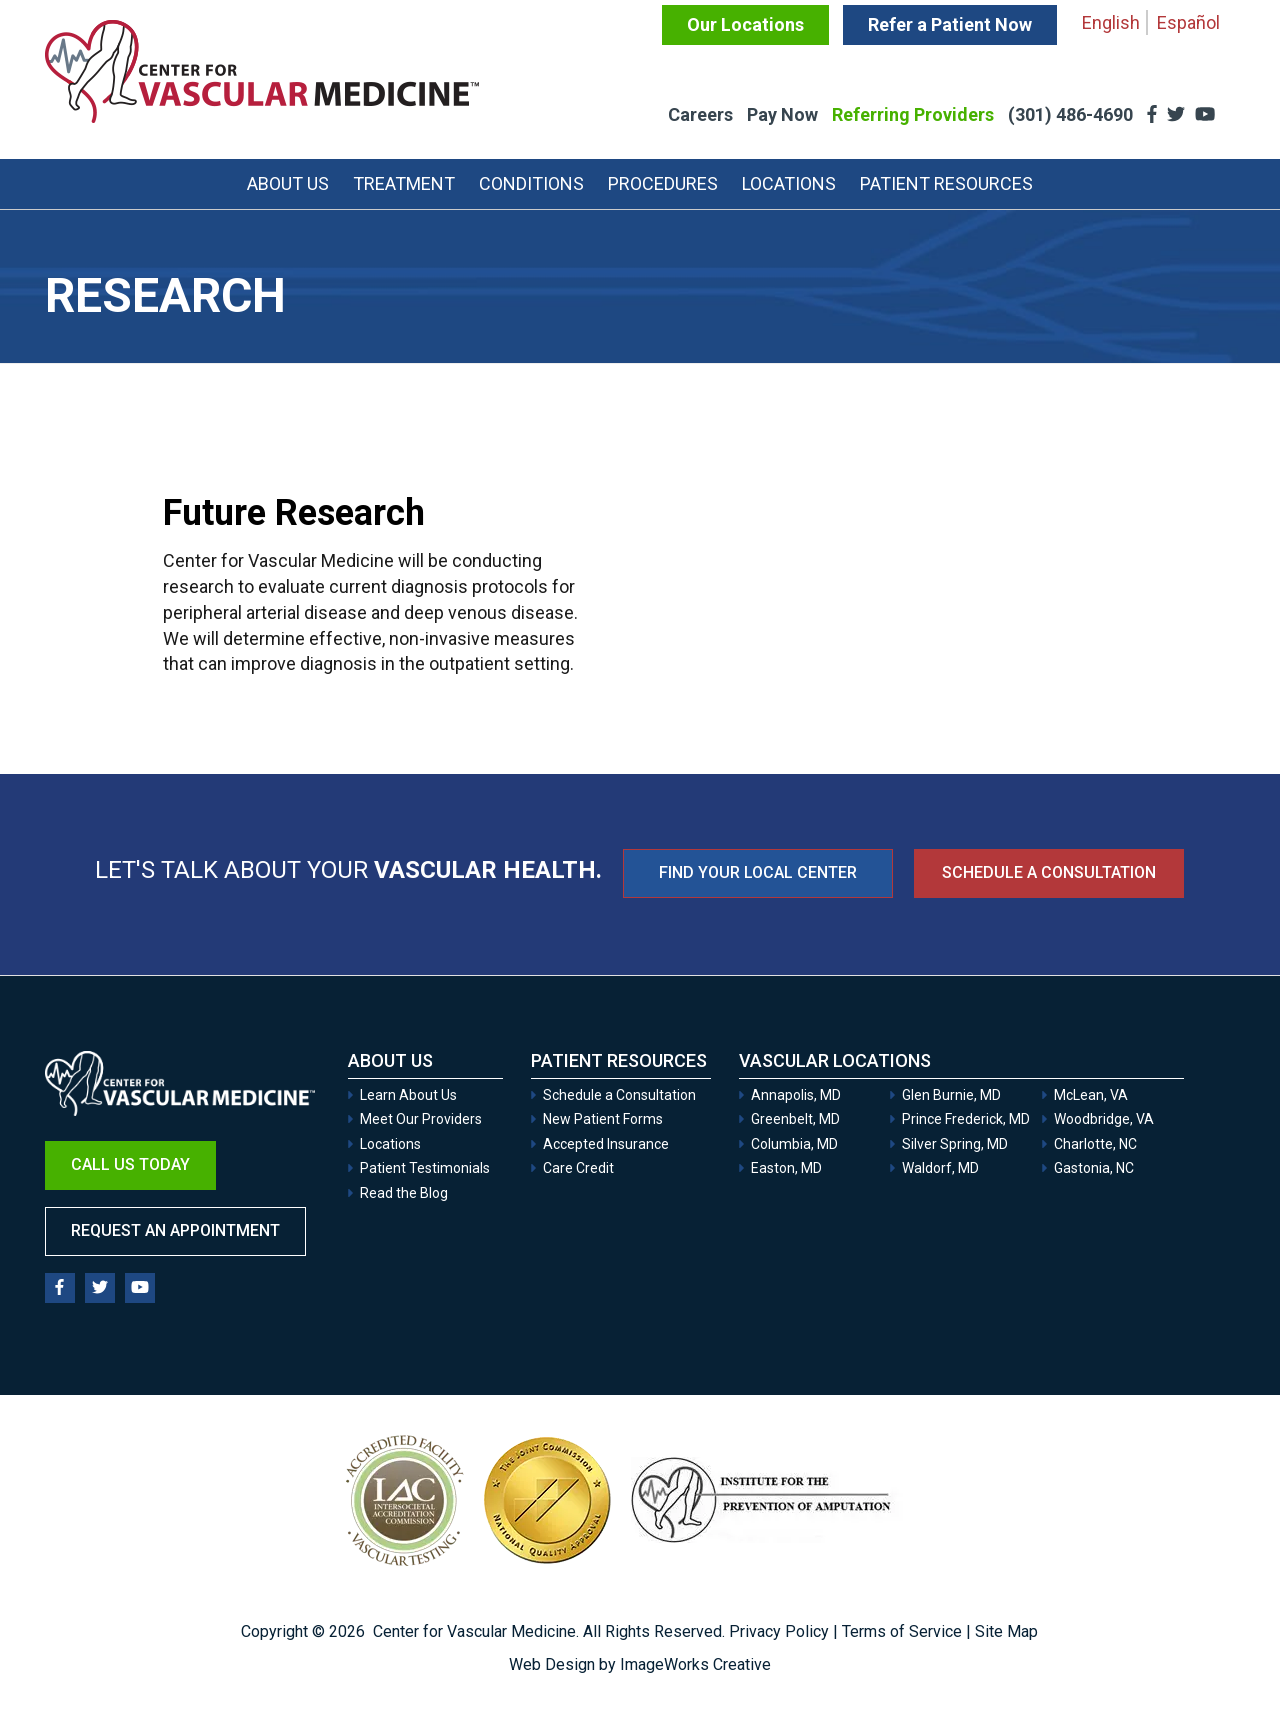  Describe the element at coordinates (966, 1119) in the screenshot. I see `Prince Frederick, MD` at that location.